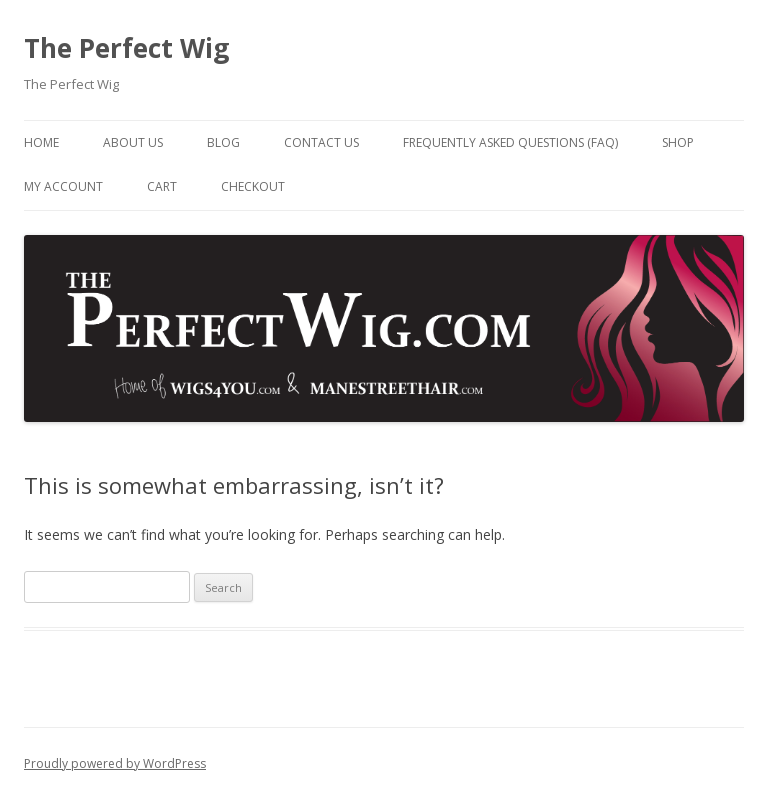 The width and height of the screenshot is (768, 800). What do you see at coordinates (41, 142) in the screenshot?
I see `Home` at bounding box center [41, 142].